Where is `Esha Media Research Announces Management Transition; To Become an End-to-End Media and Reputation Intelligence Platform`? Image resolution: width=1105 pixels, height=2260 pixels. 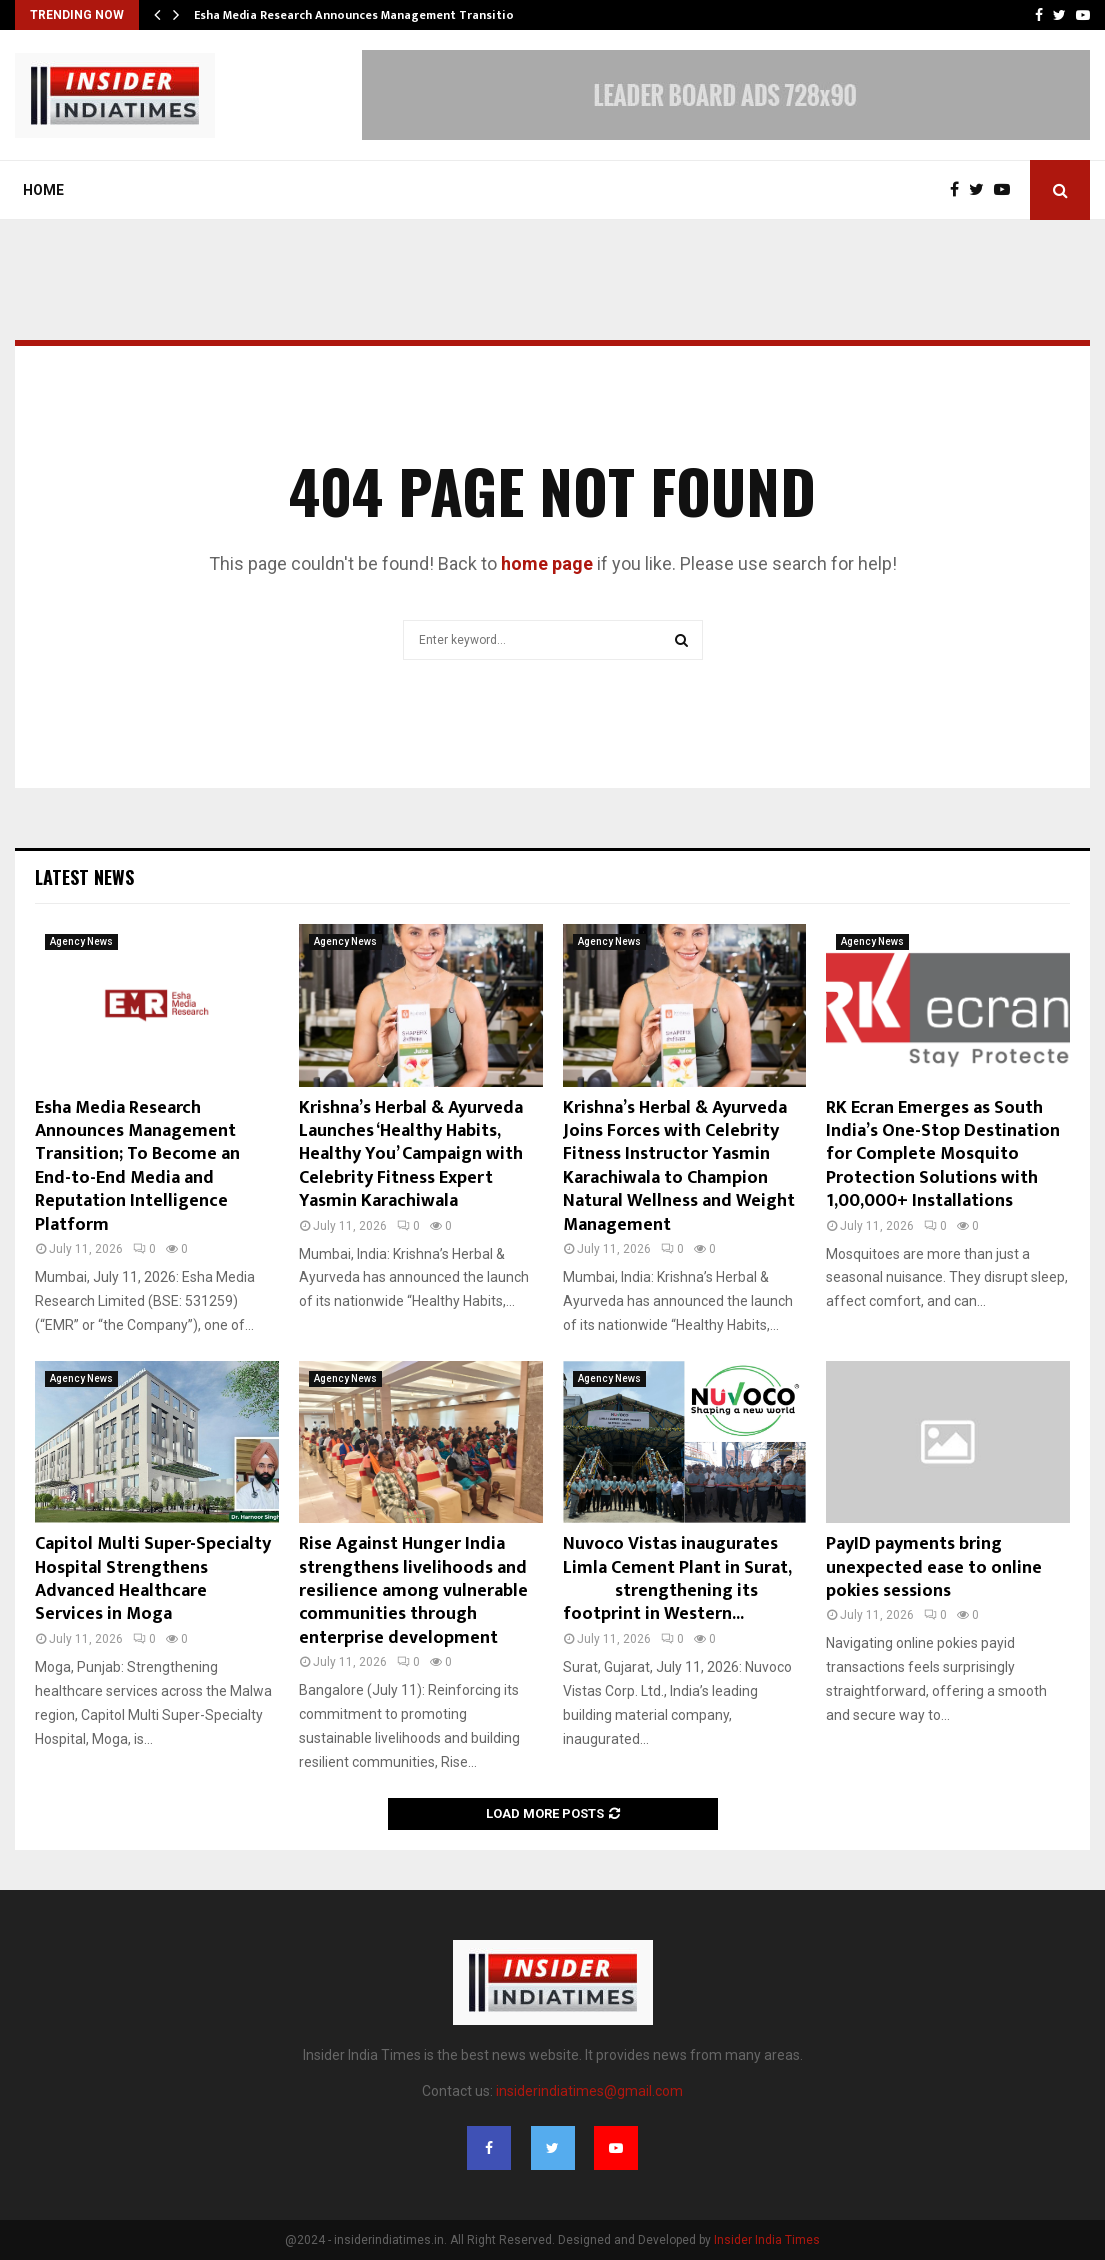 Esha Media Research Announces Management Transition; To Become an End-to-End Media and Reputation Intelligence Platform is located at coordinates (137, 1166).